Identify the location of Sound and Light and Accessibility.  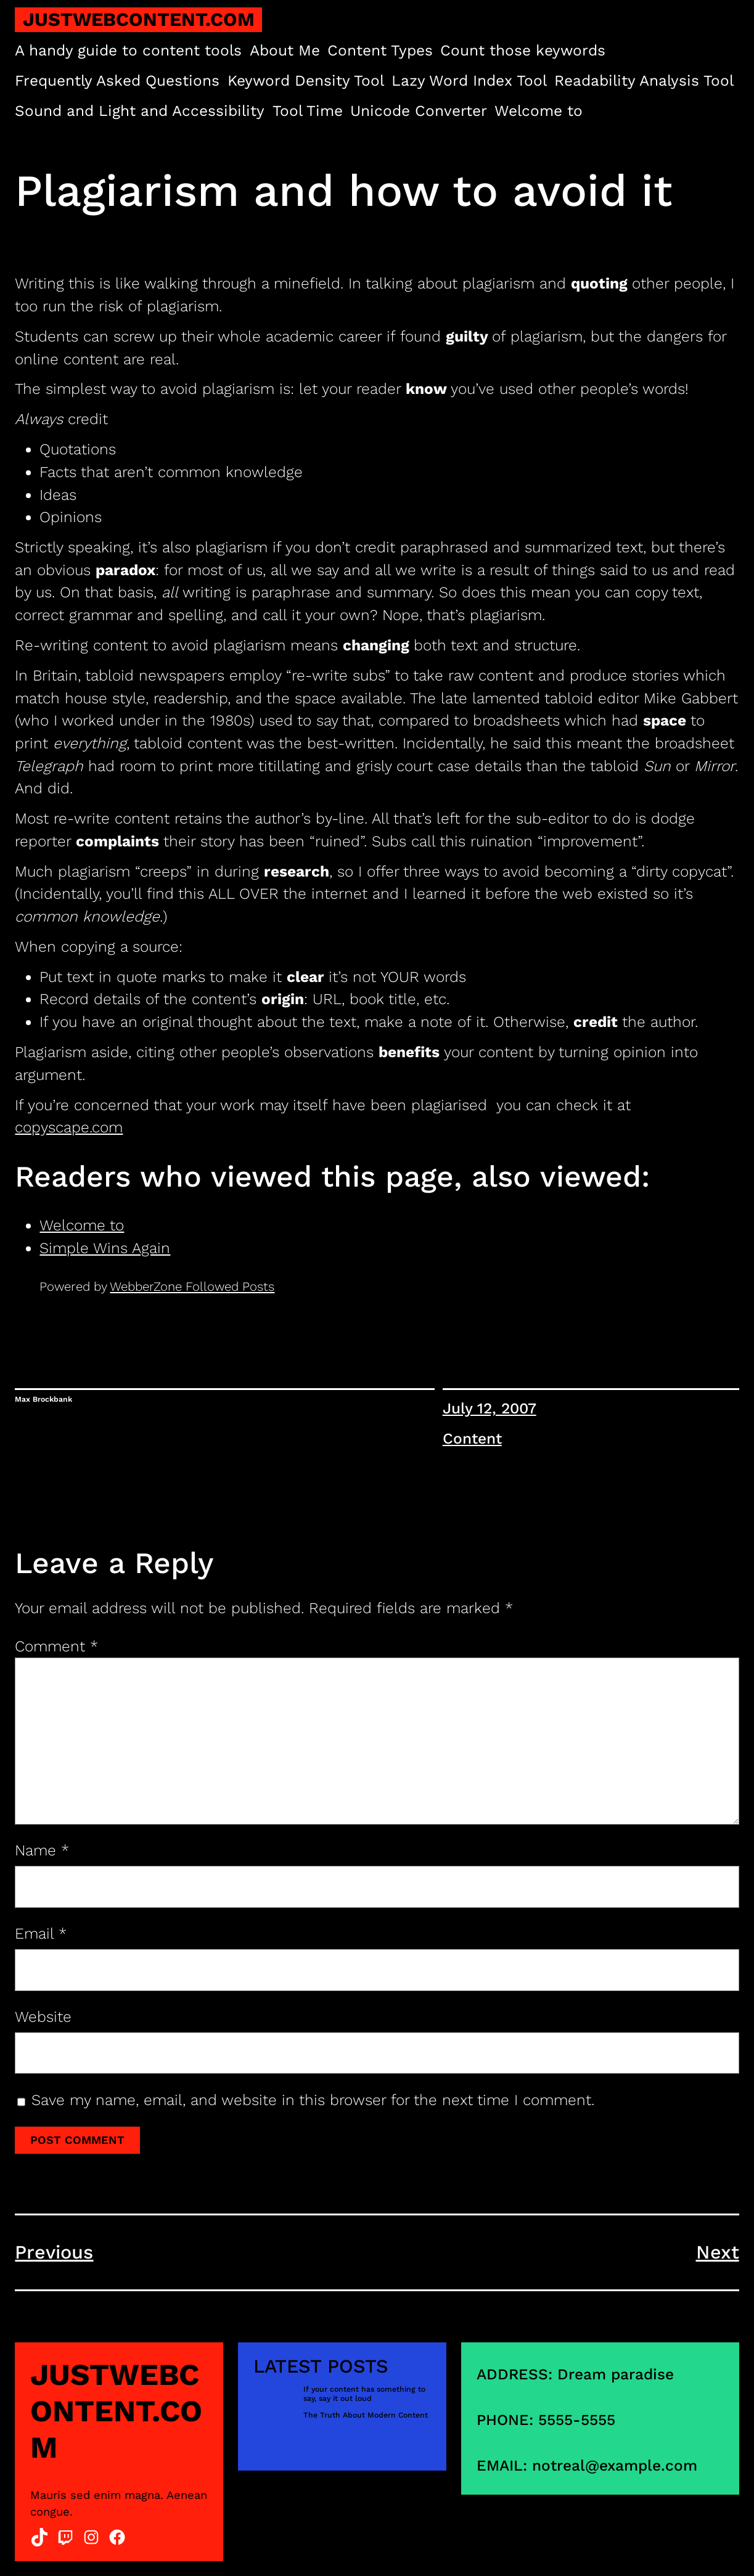
(139, 111).